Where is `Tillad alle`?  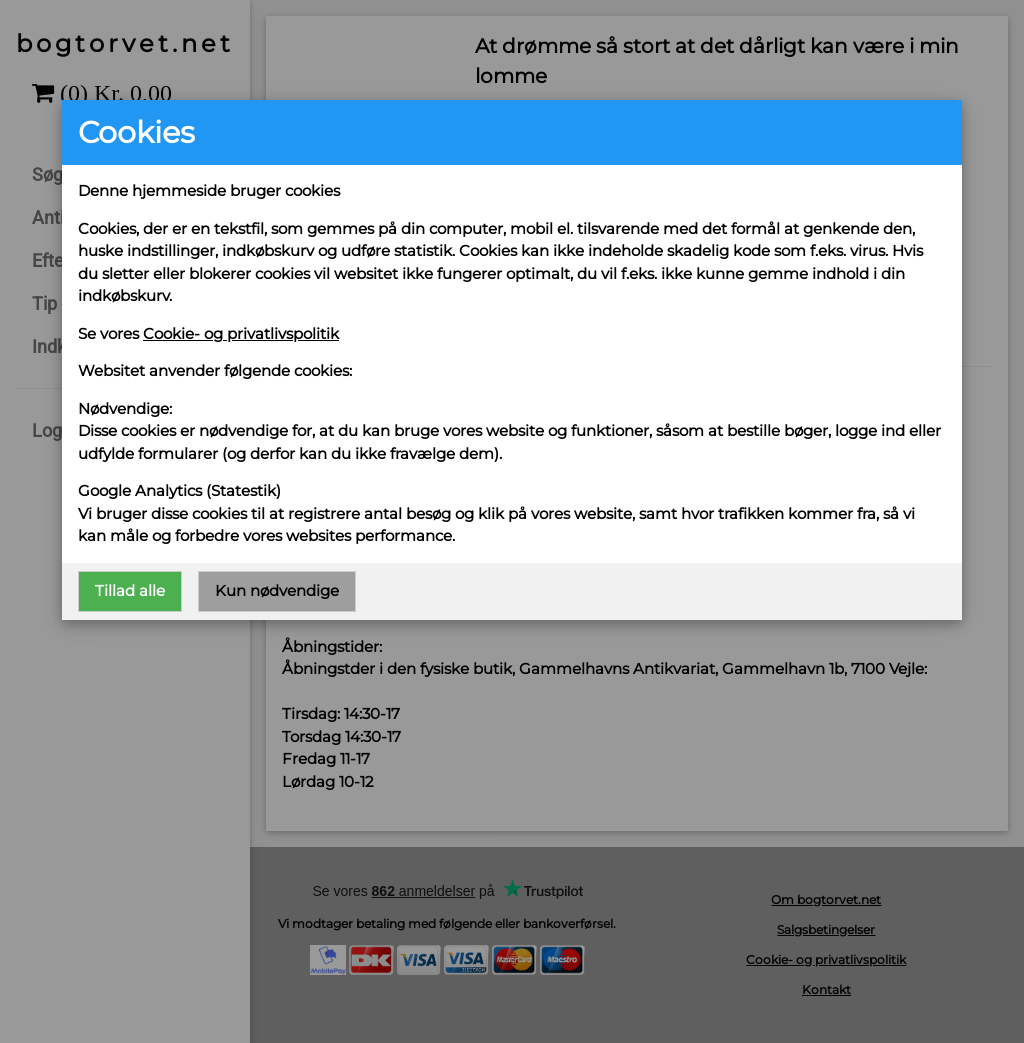 Tillad alle is located at coordinates (130, 590).